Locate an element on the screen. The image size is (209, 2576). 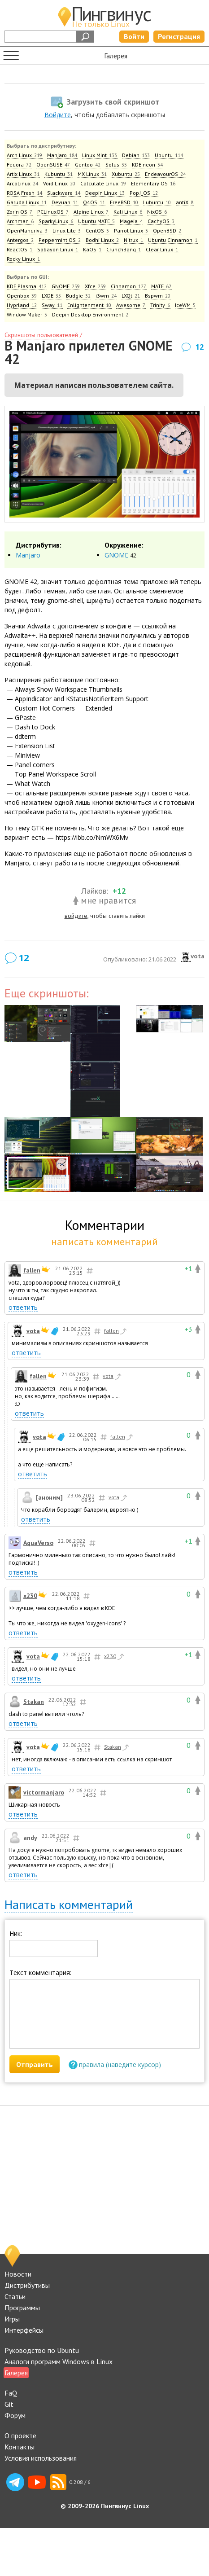
Ubuntu MATE is located at coordinates (96, 221).